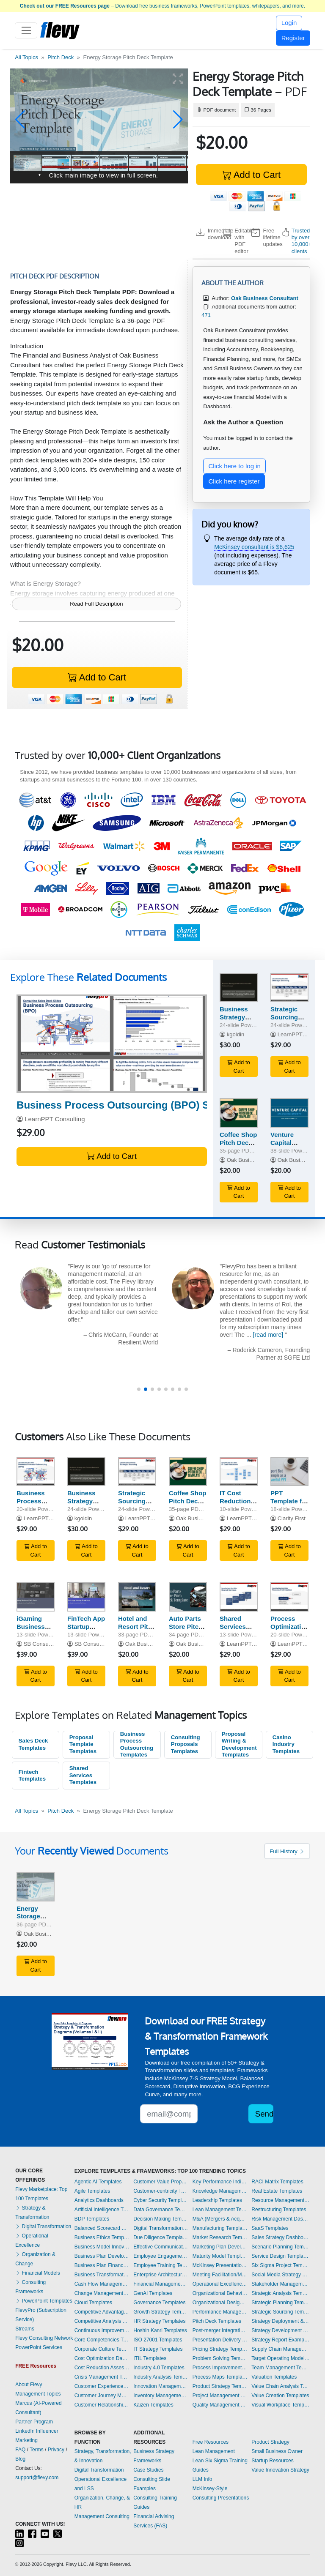 Image resolution: width=325 pixels, height=2576 pixels. Describe the element at coordinates (160, 2386) in the screenshot. I see `Innovation Management Templates` at that location.